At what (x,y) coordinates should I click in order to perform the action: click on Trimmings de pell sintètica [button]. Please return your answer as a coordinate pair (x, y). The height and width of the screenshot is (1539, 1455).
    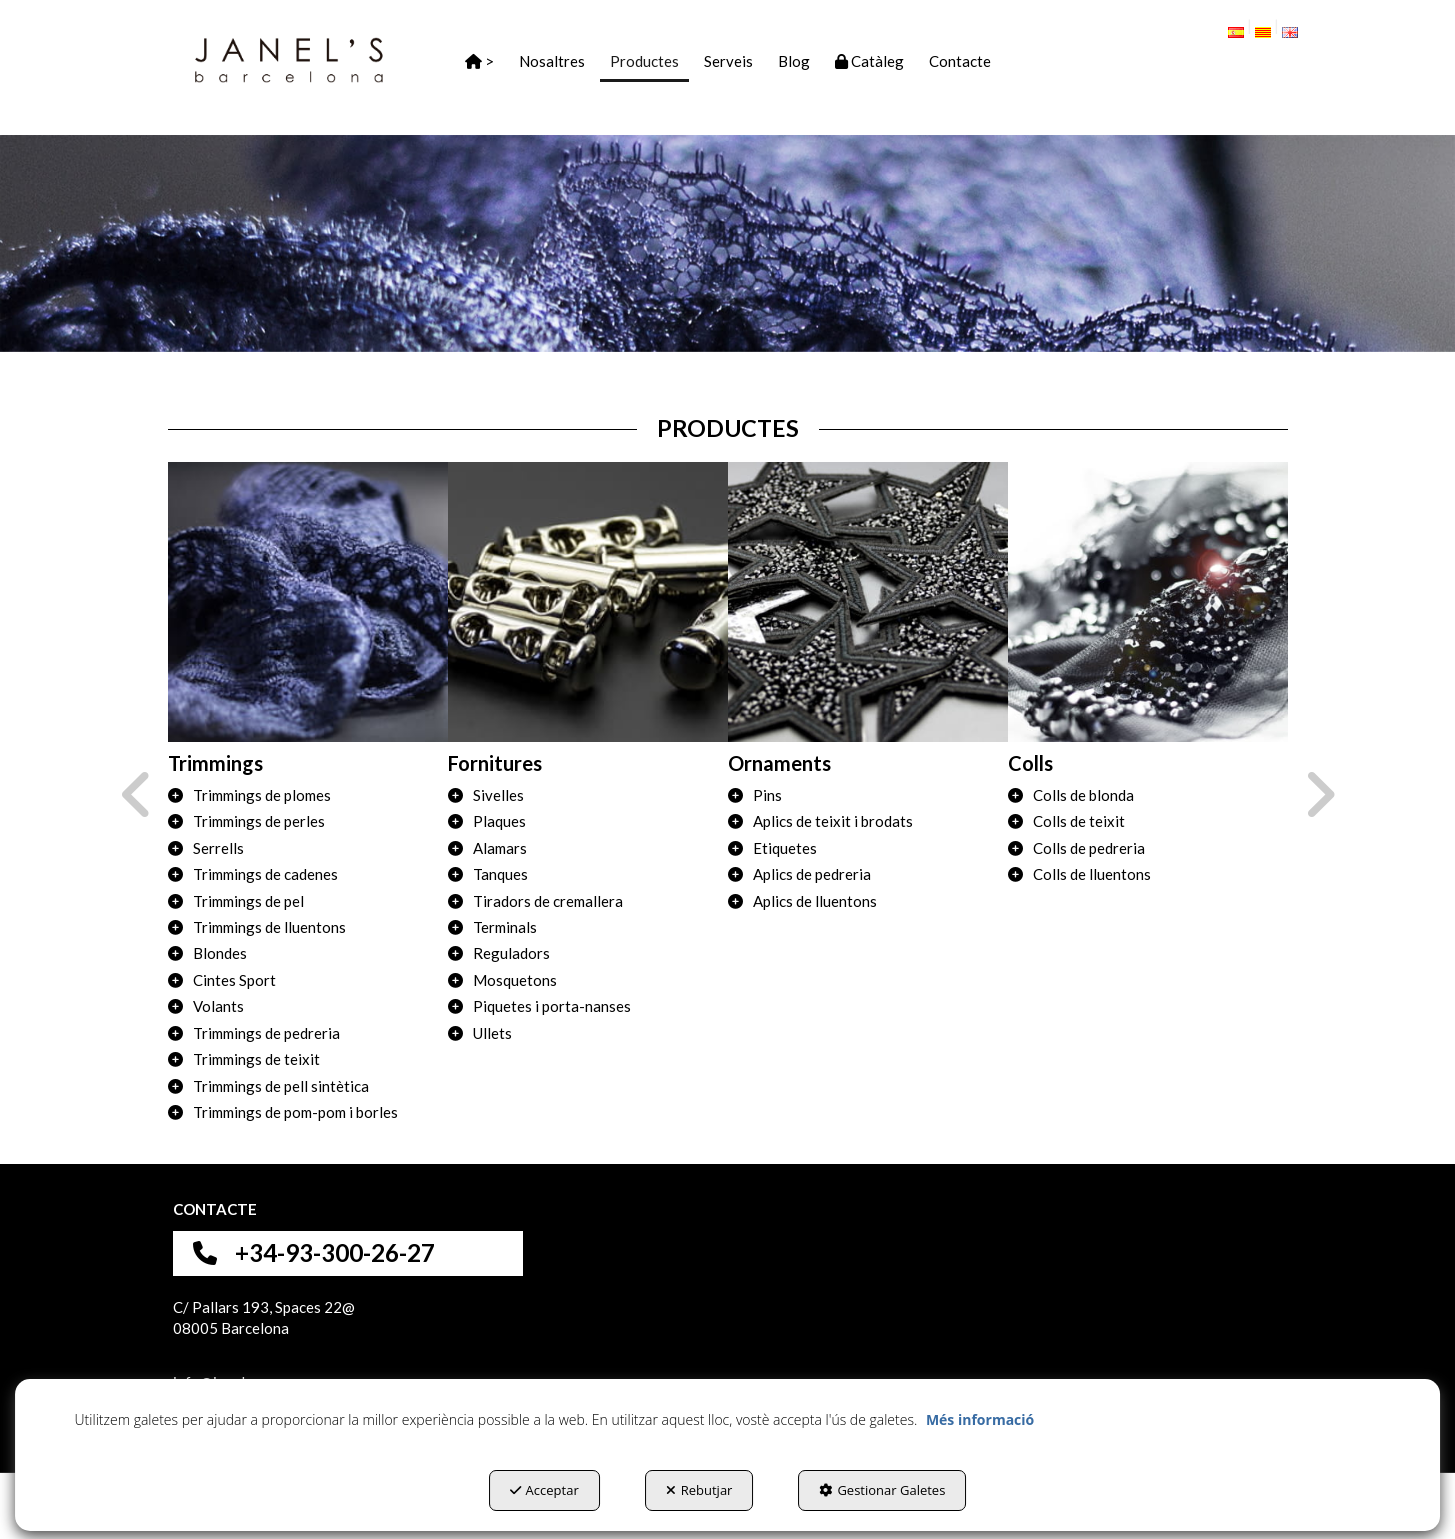
    Looking at the image, I should click on (281, 1086).